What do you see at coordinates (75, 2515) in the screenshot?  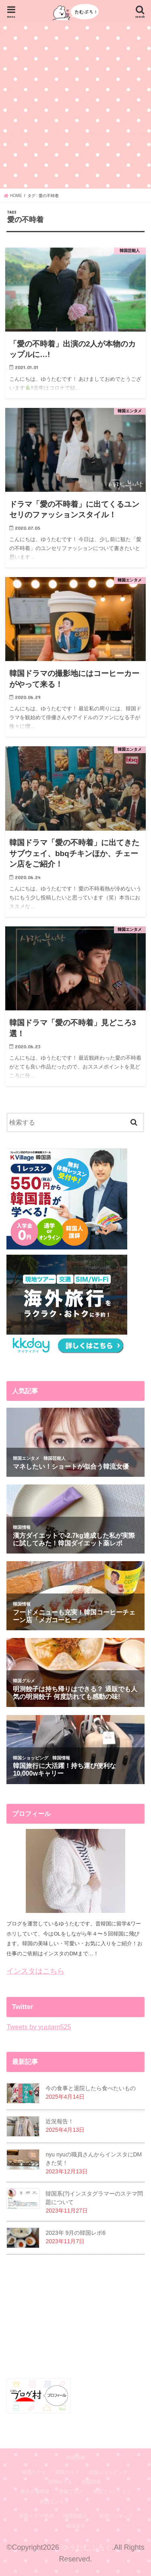 I see `韓国芸能人` at bounding box center [75, 2515].